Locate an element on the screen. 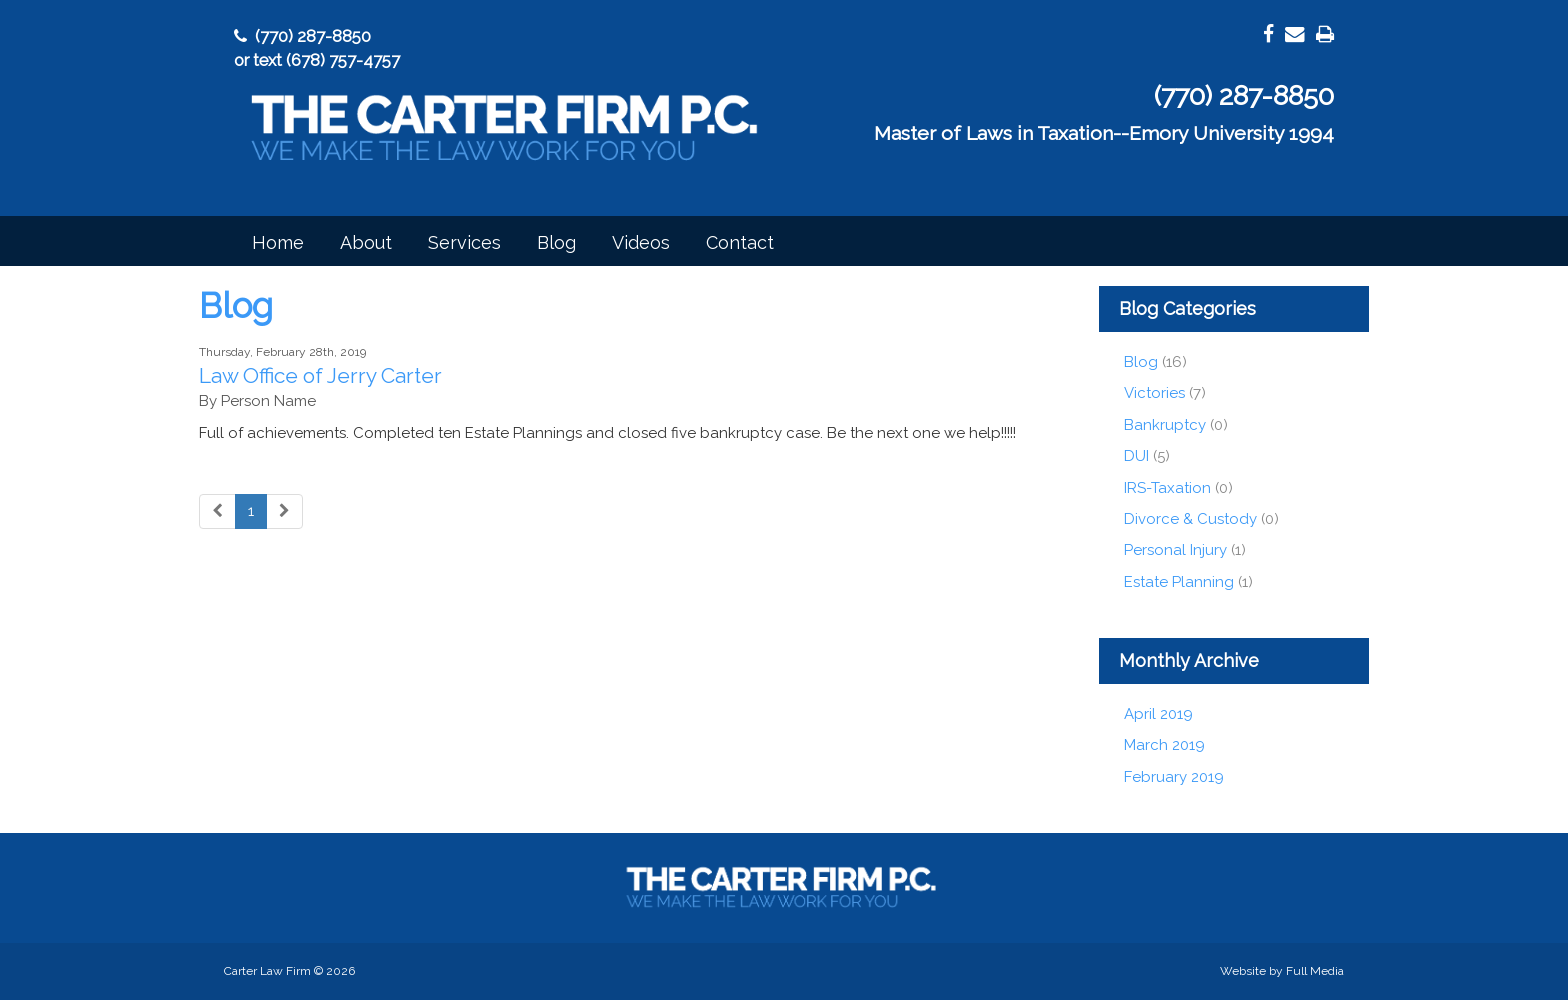  Bankruptcy is located at coordinates (1167, 425).